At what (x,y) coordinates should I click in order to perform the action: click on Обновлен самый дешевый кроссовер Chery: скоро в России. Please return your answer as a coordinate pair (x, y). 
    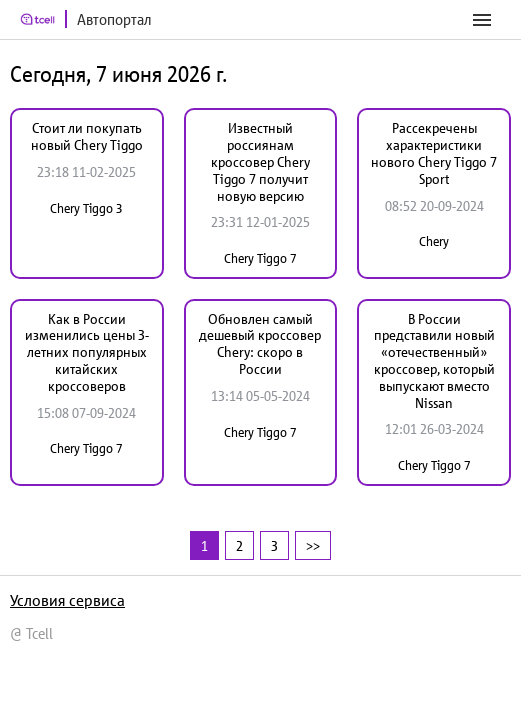
    Looking at the image, I should click on (260, 344).